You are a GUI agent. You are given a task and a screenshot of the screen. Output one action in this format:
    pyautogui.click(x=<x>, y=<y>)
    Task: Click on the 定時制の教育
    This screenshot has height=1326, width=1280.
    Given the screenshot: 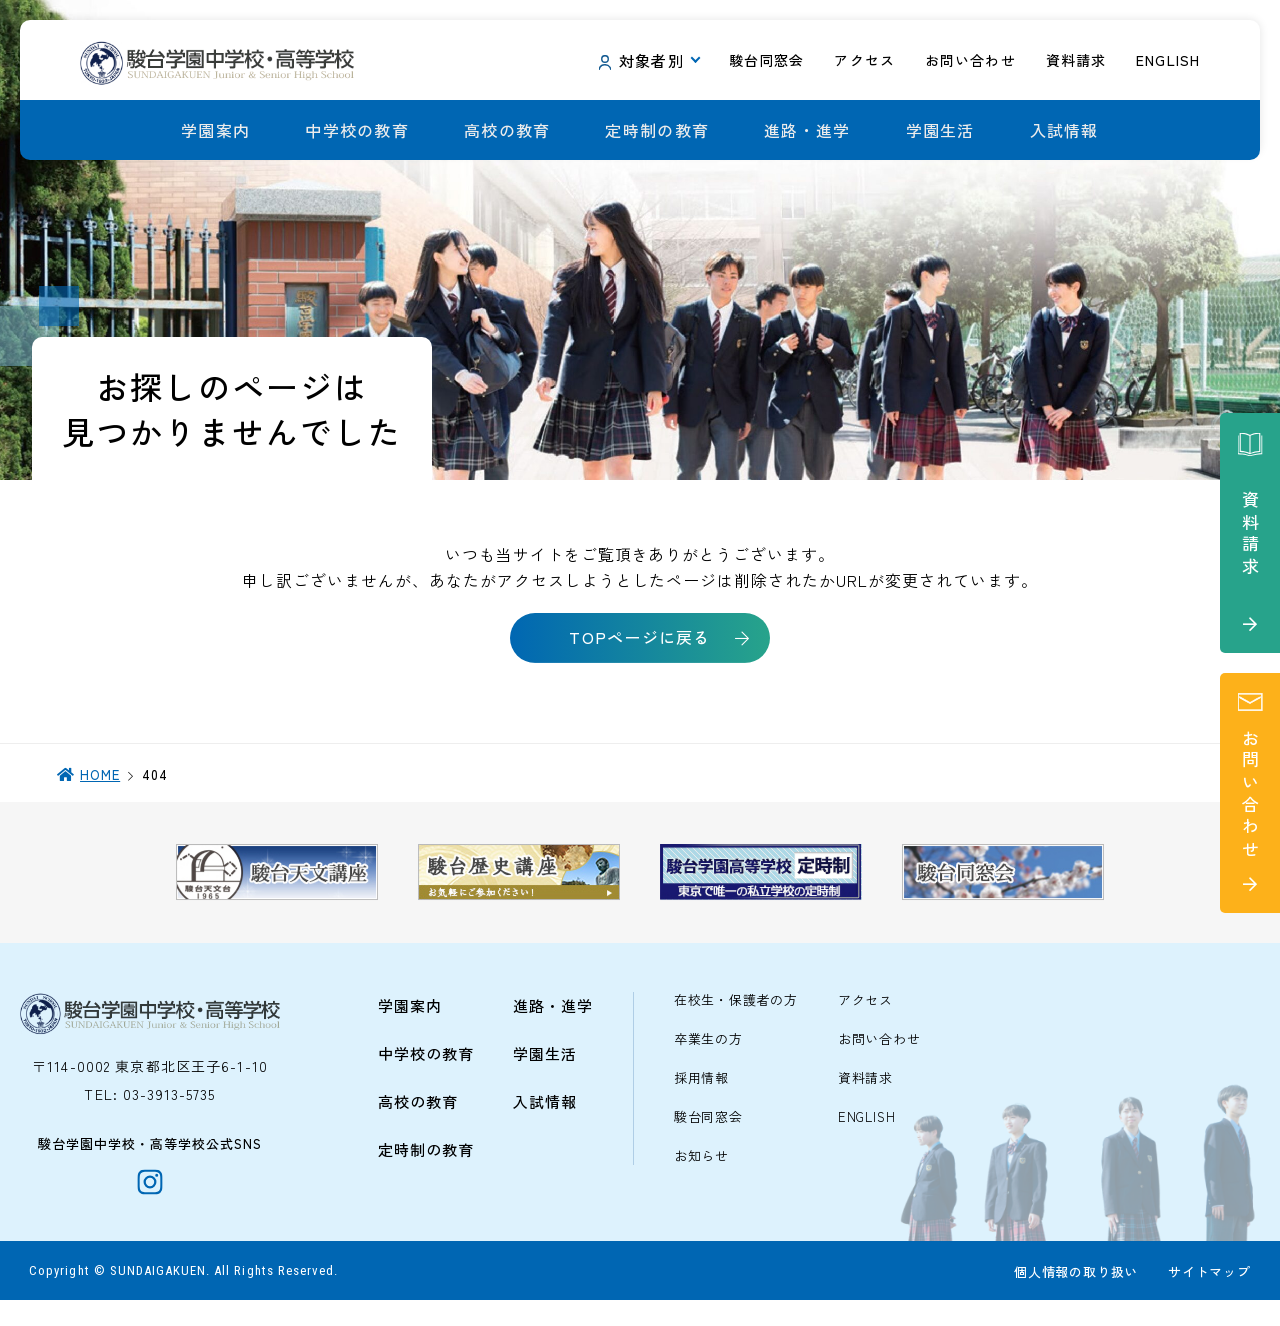 What is the action you would take?
    pyautogui.click(x=657, y=130)
    